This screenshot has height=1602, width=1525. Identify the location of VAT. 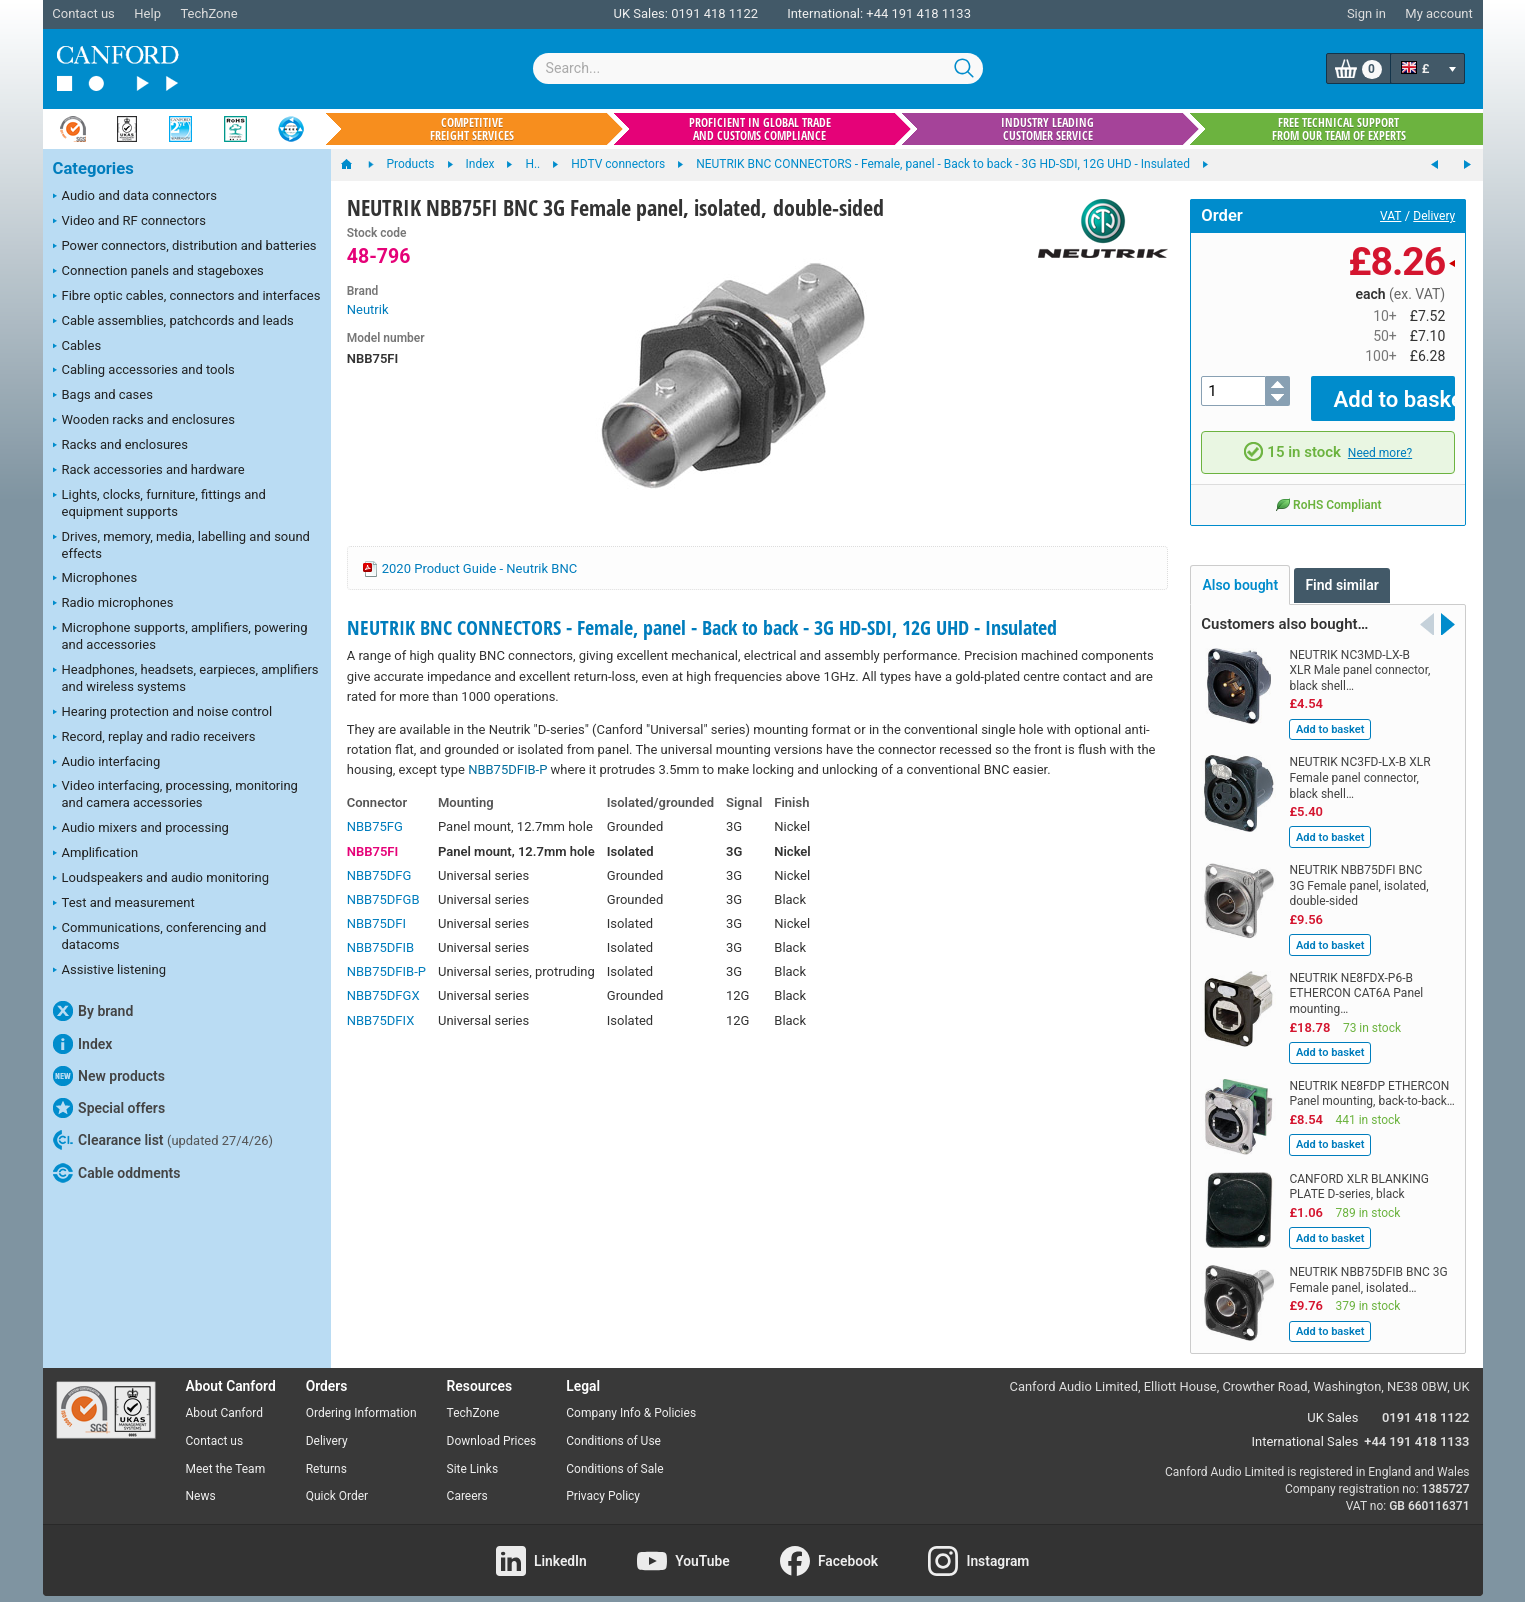
(1390, 216).